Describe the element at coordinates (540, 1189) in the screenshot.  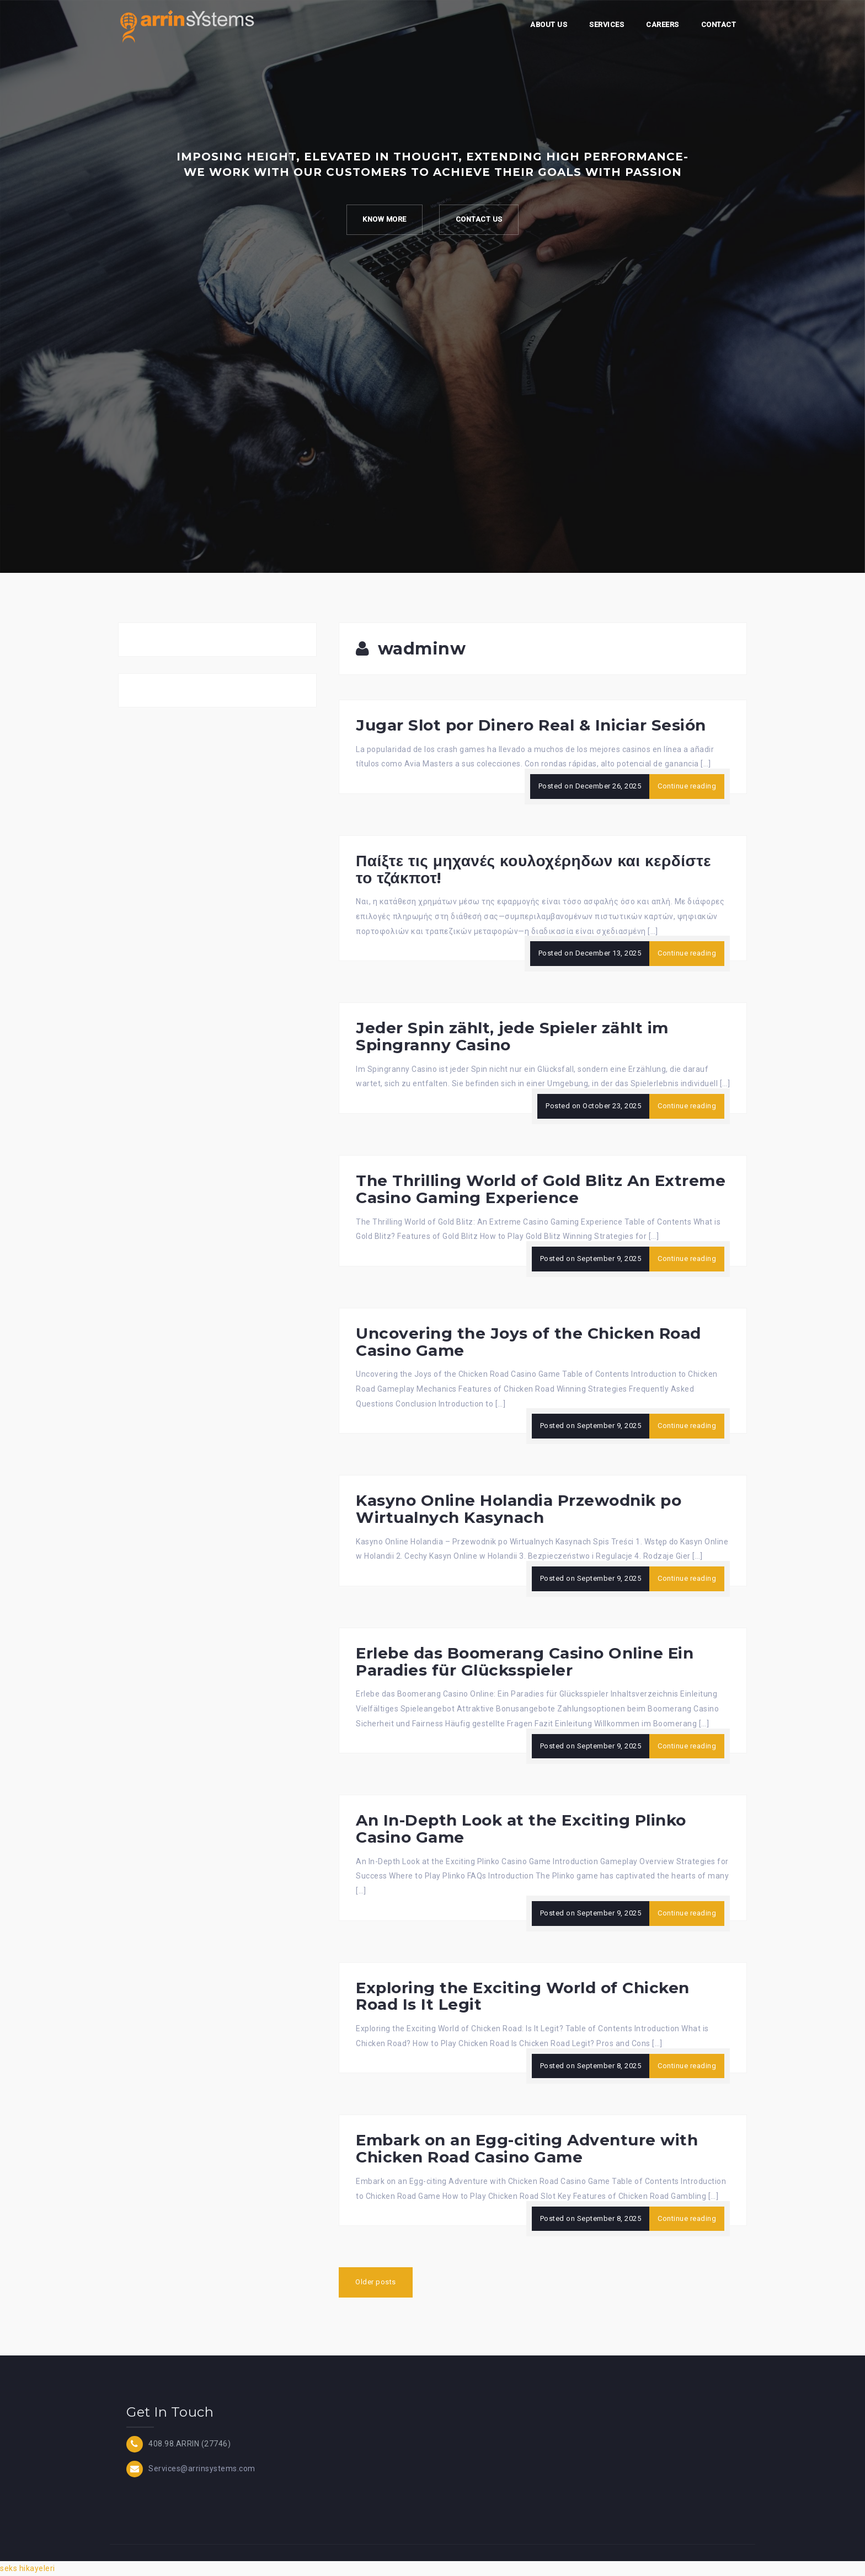
I see `The Thrilling World of Gold Blitz An Extreme Casino Gaming Experience` at that location.